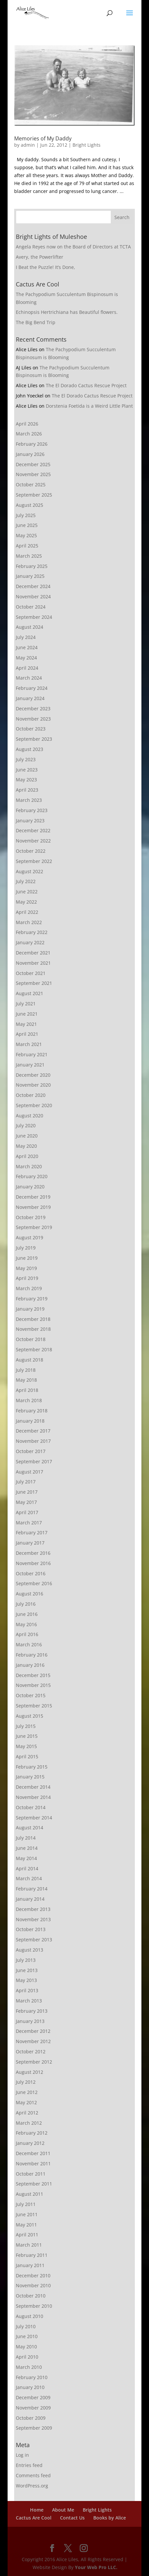 The image size is (149, 2576). What do you see at coordinates (29, 1716) in the screenshot?
I see `August 2015` at bounding box center [29, 1716].